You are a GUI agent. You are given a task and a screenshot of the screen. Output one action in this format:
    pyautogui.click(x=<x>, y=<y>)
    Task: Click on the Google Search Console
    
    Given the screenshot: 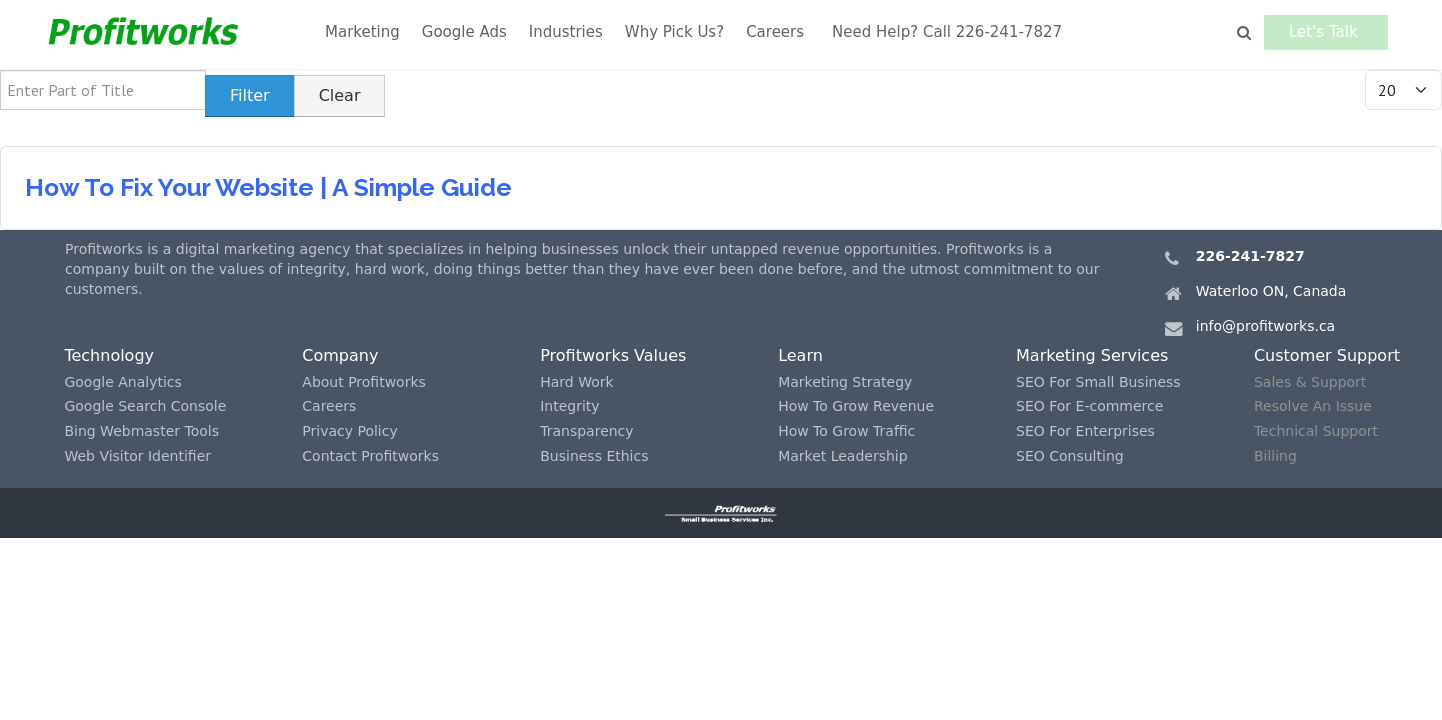 What is the action you would take?
    pyautogui.click(x=145, y=406)
    